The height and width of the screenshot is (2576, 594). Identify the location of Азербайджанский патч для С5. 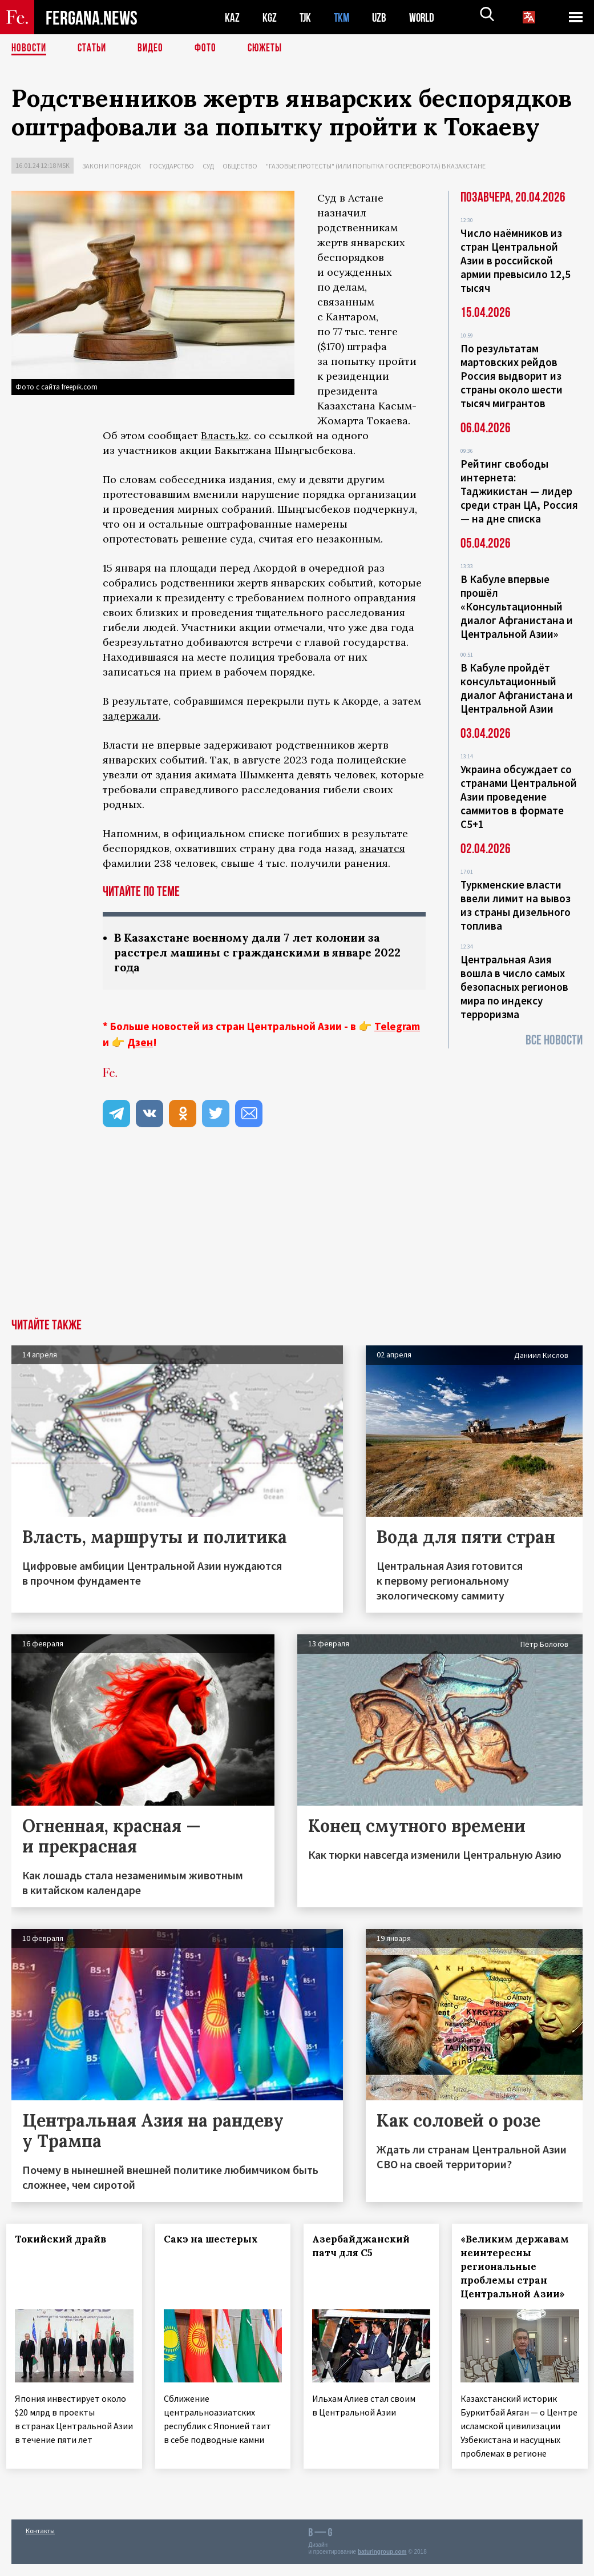
(366, 2248).